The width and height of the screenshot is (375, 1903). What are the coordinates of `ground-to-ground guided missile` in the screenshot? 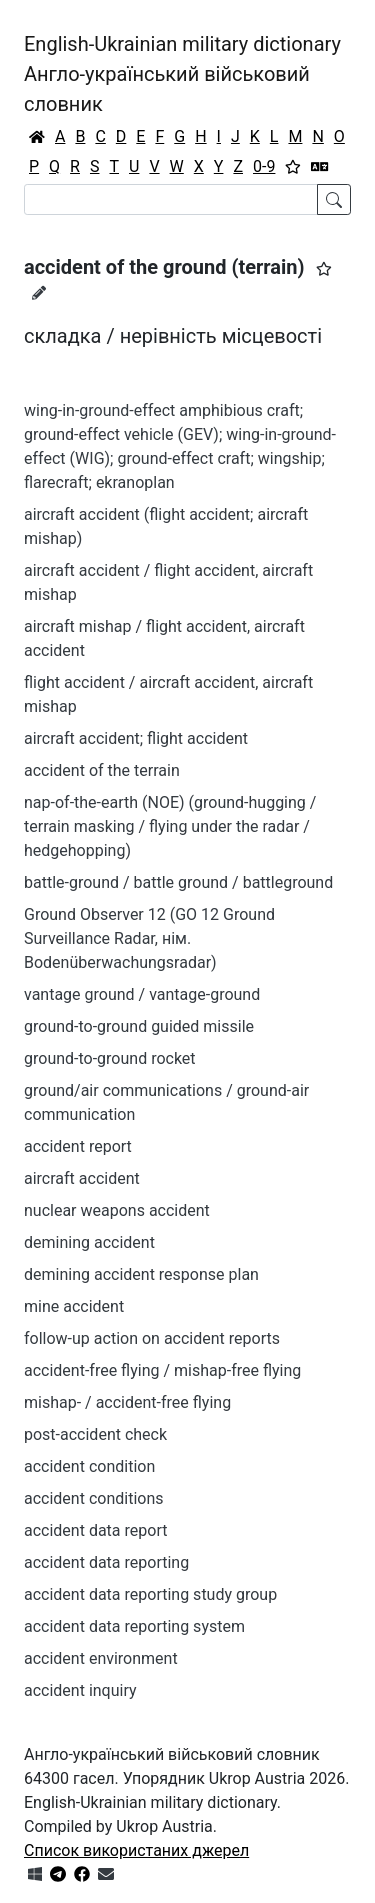 It's located at (139, 1026).